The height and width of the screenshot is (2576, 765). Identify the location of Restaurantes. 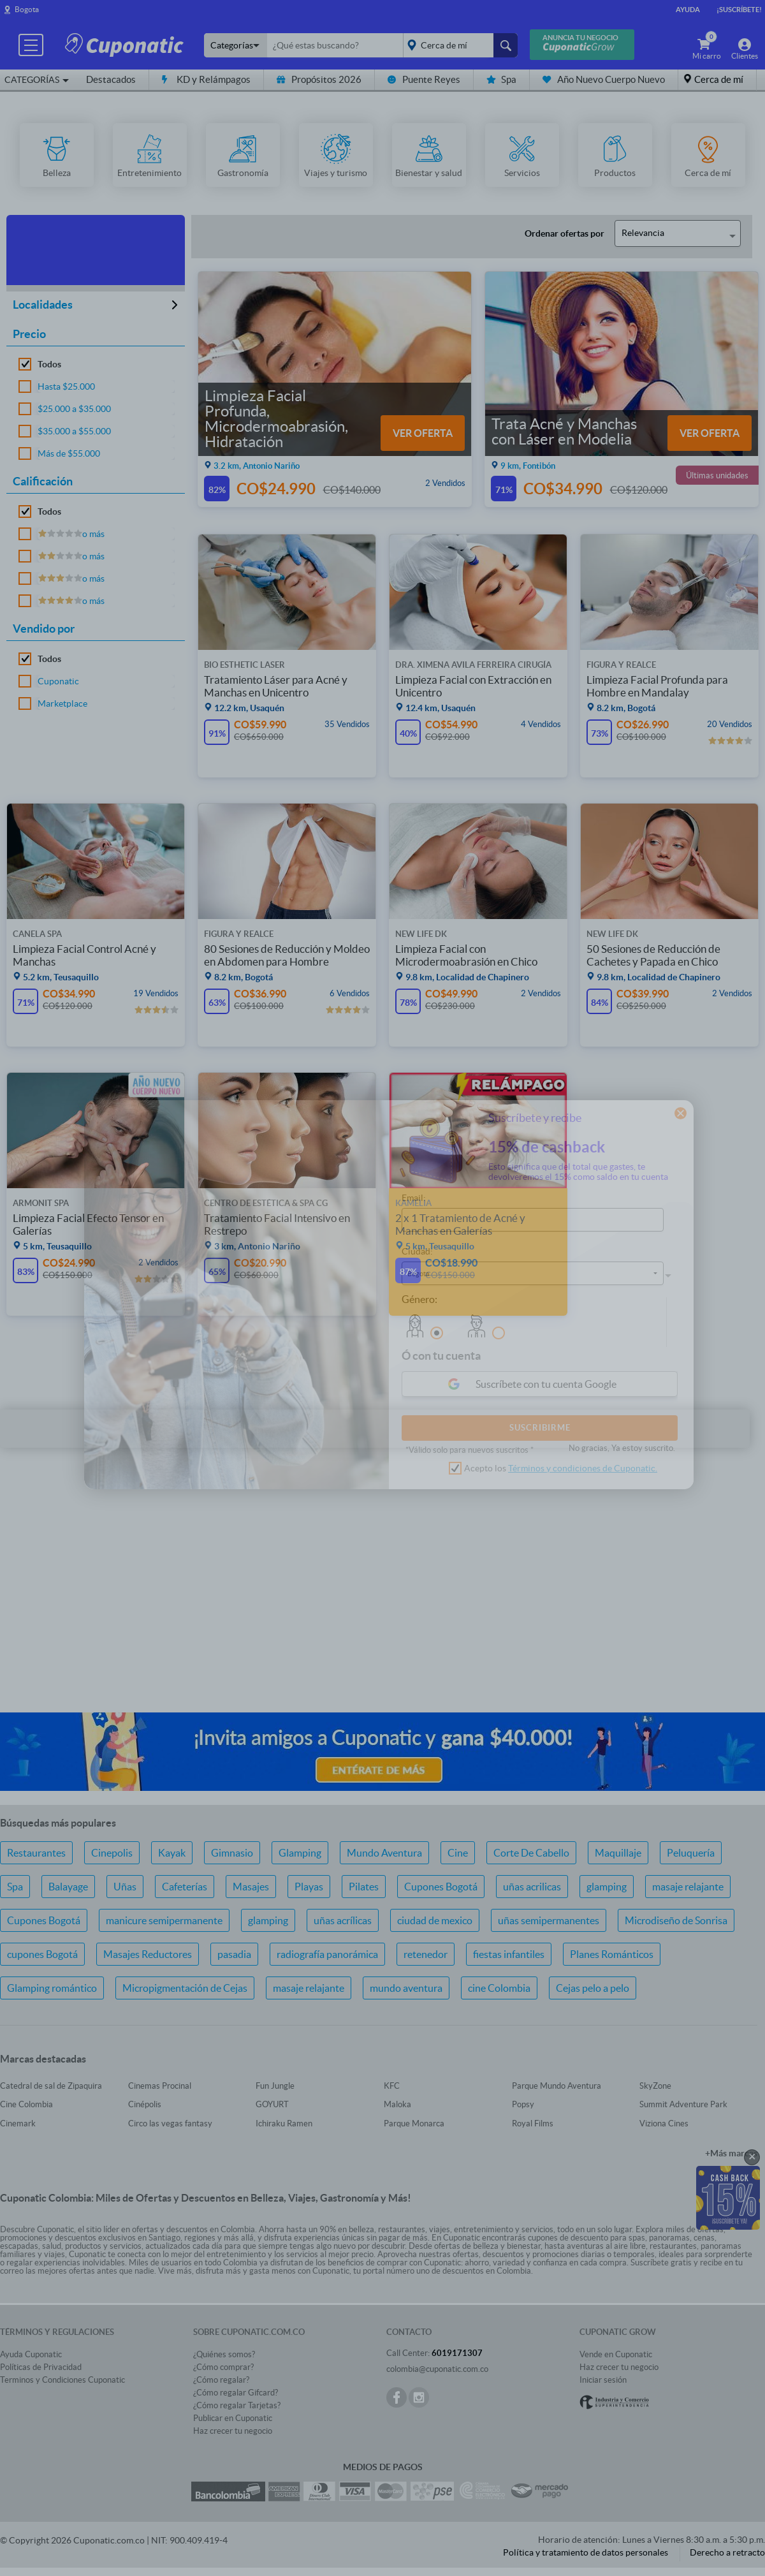
(36, 1852).